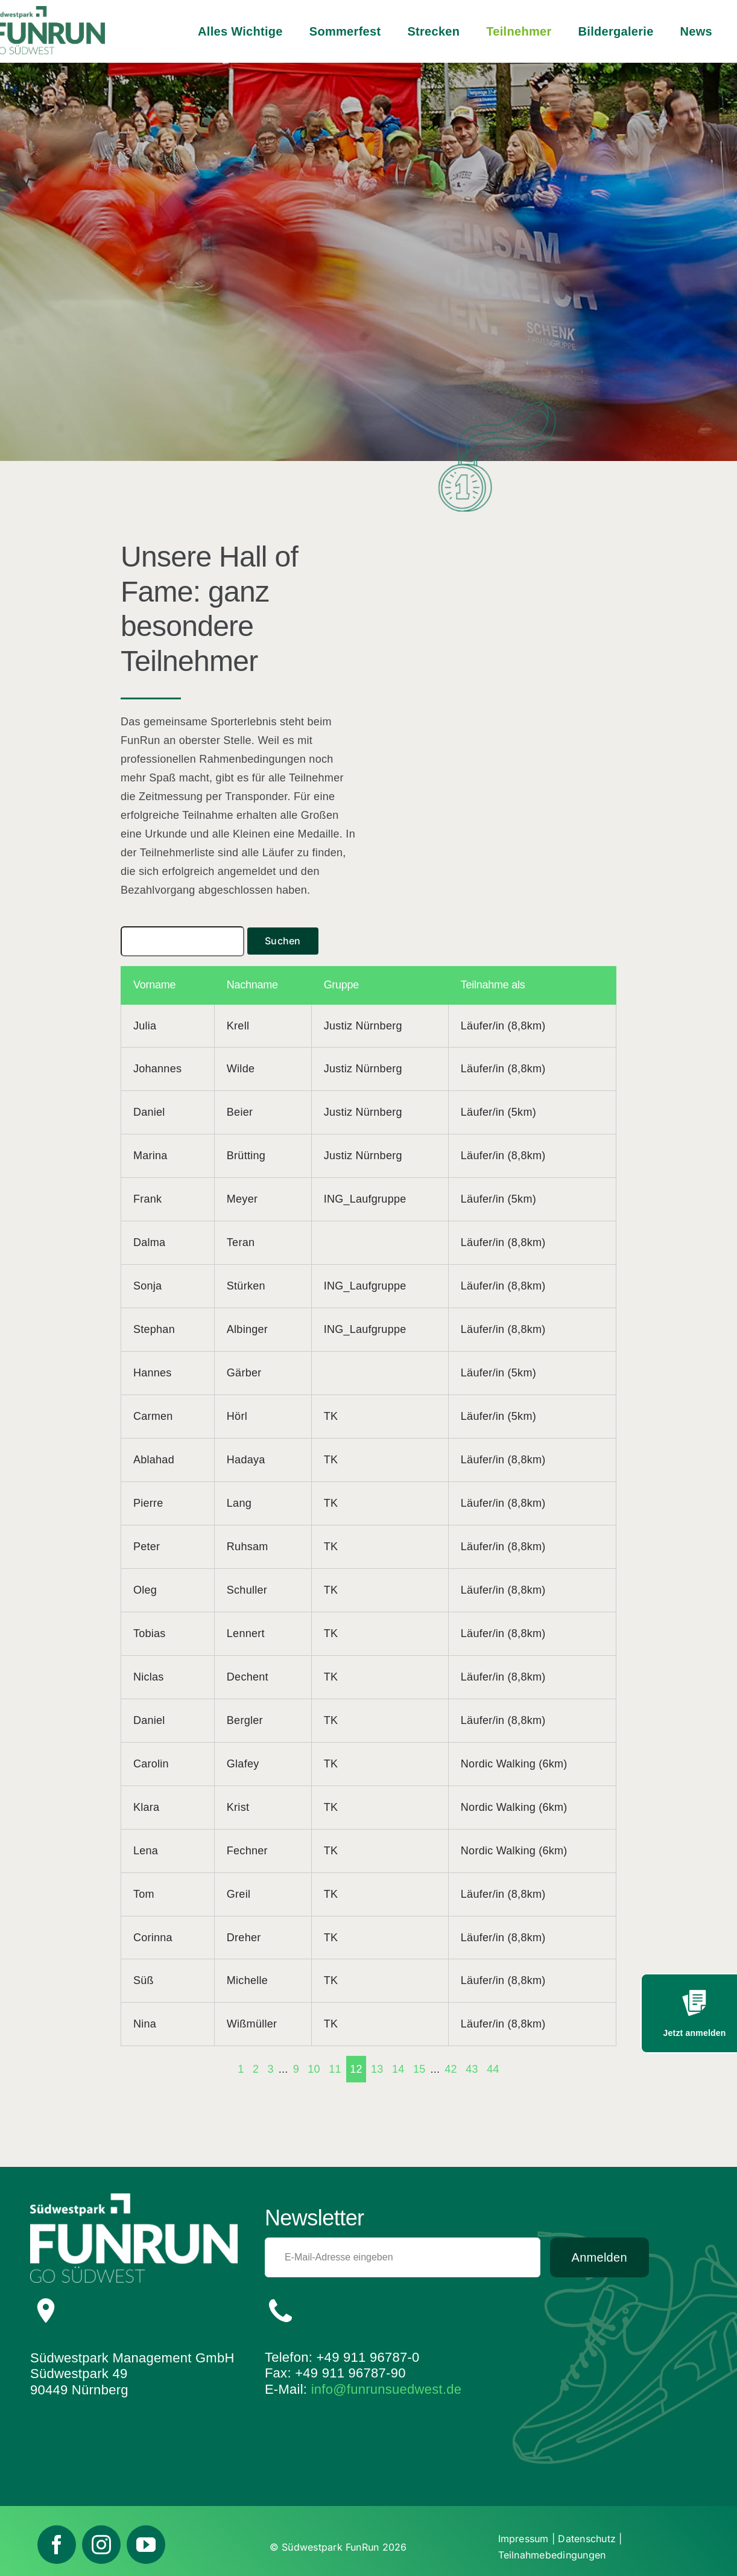 This screenshot has height=2576, width=737. Describe the element at coordinates (552, 2555) in the screenshot. I see `Teilnahmebedingungen` at that location.